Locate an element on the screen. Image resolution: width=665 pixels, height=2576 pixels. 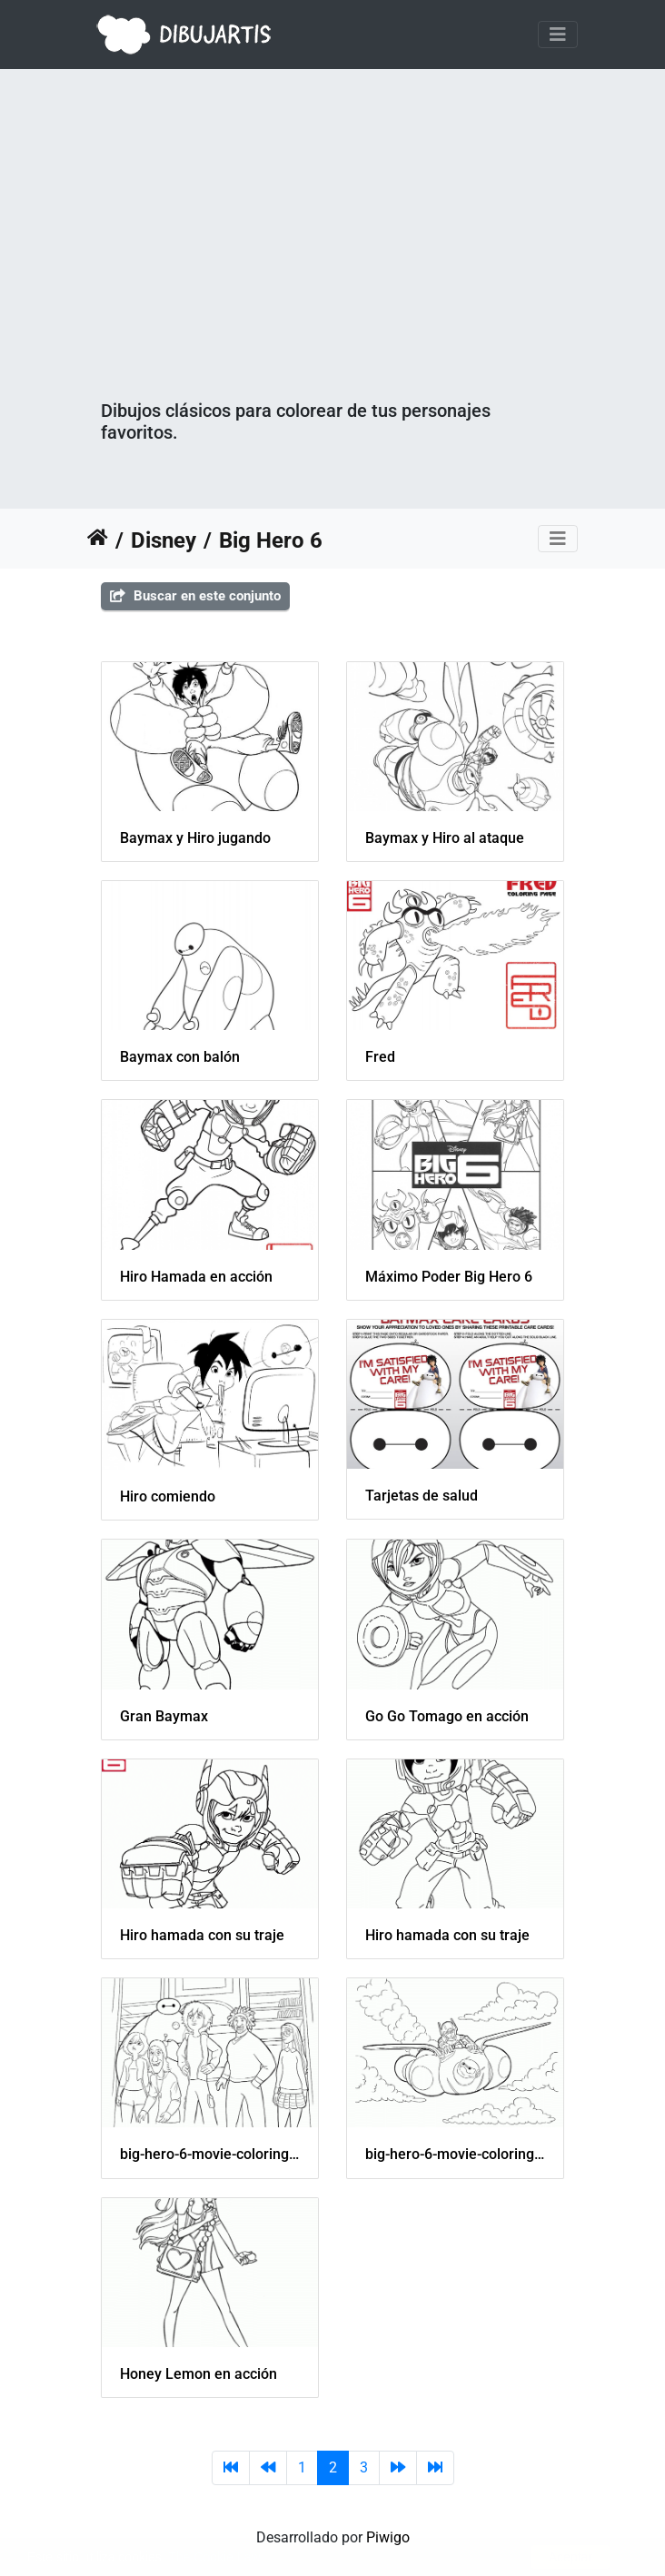
Baymax con balón is located at coordinates (180, 1056).